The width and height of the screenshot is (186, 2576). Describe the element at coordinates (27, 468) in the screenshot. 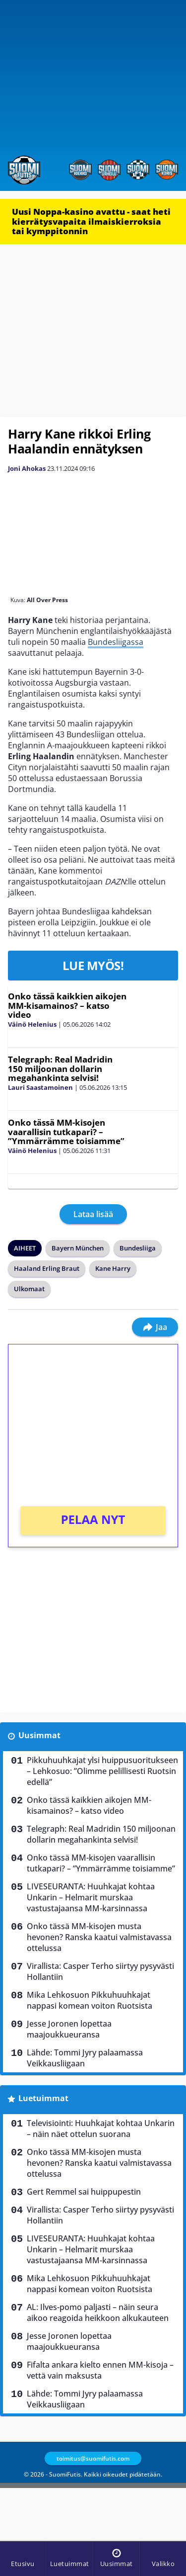

I see `Joni Ahokas` at that location.